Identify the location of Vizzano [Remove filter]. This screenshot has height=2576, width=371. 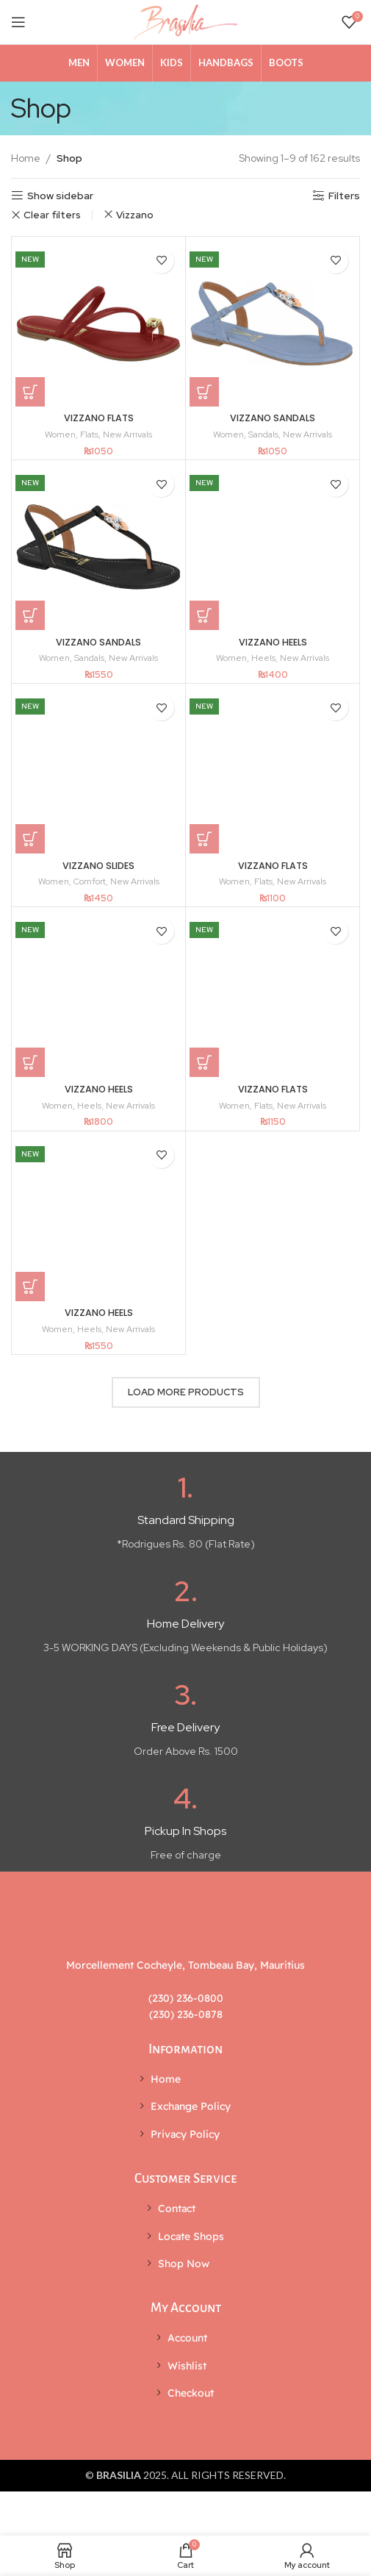
(135, 214).